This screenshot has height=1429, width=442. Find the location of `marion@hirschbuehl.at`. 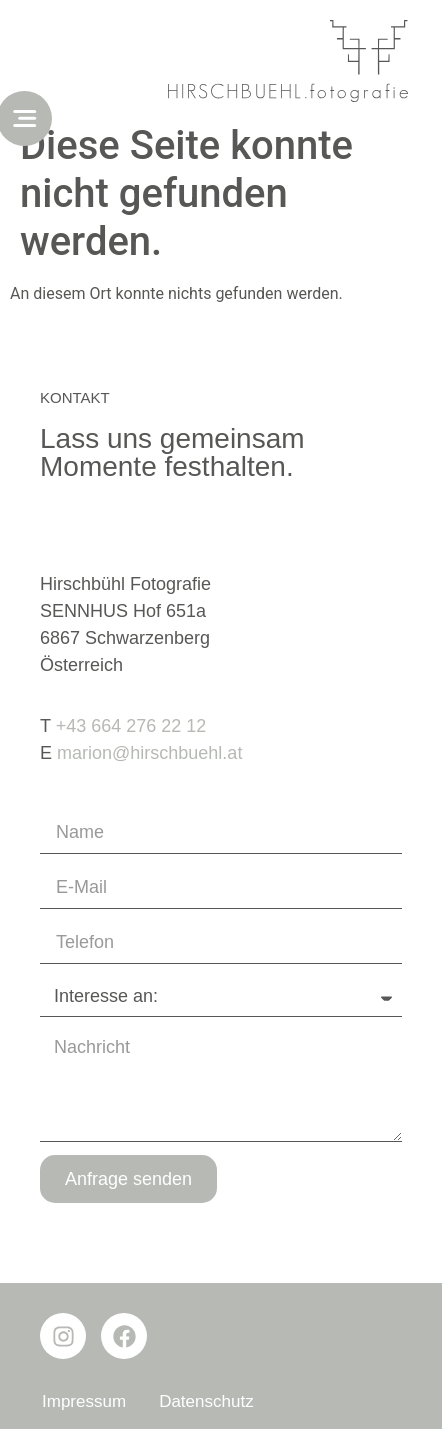

marion@hirschbuehl.at is located at coordinates (149, 753).